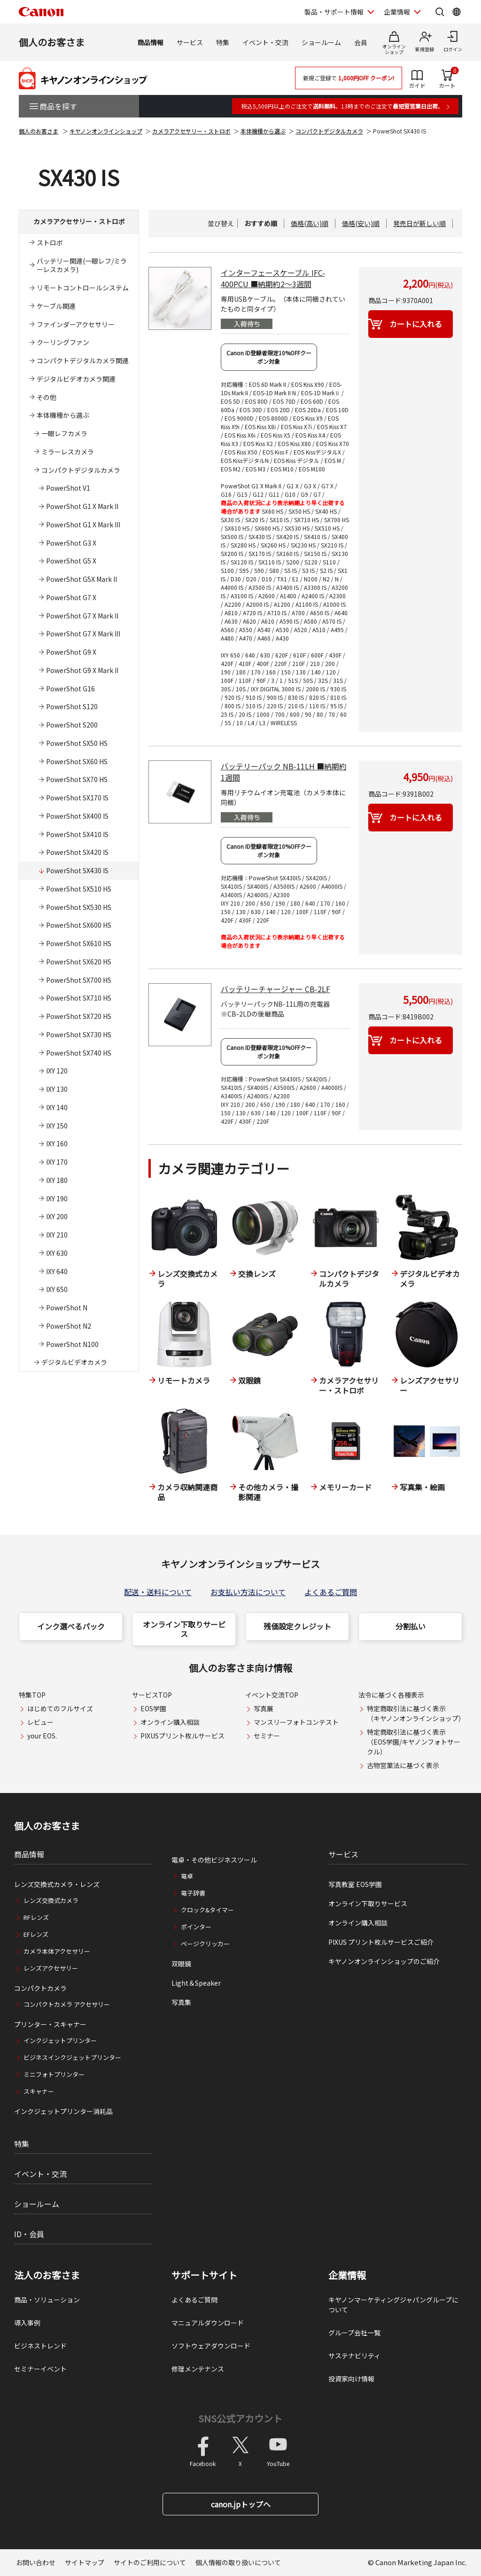 The width and height of the screenshot is (481, 2576). I want to click on ストロボ, so click(50, 242).